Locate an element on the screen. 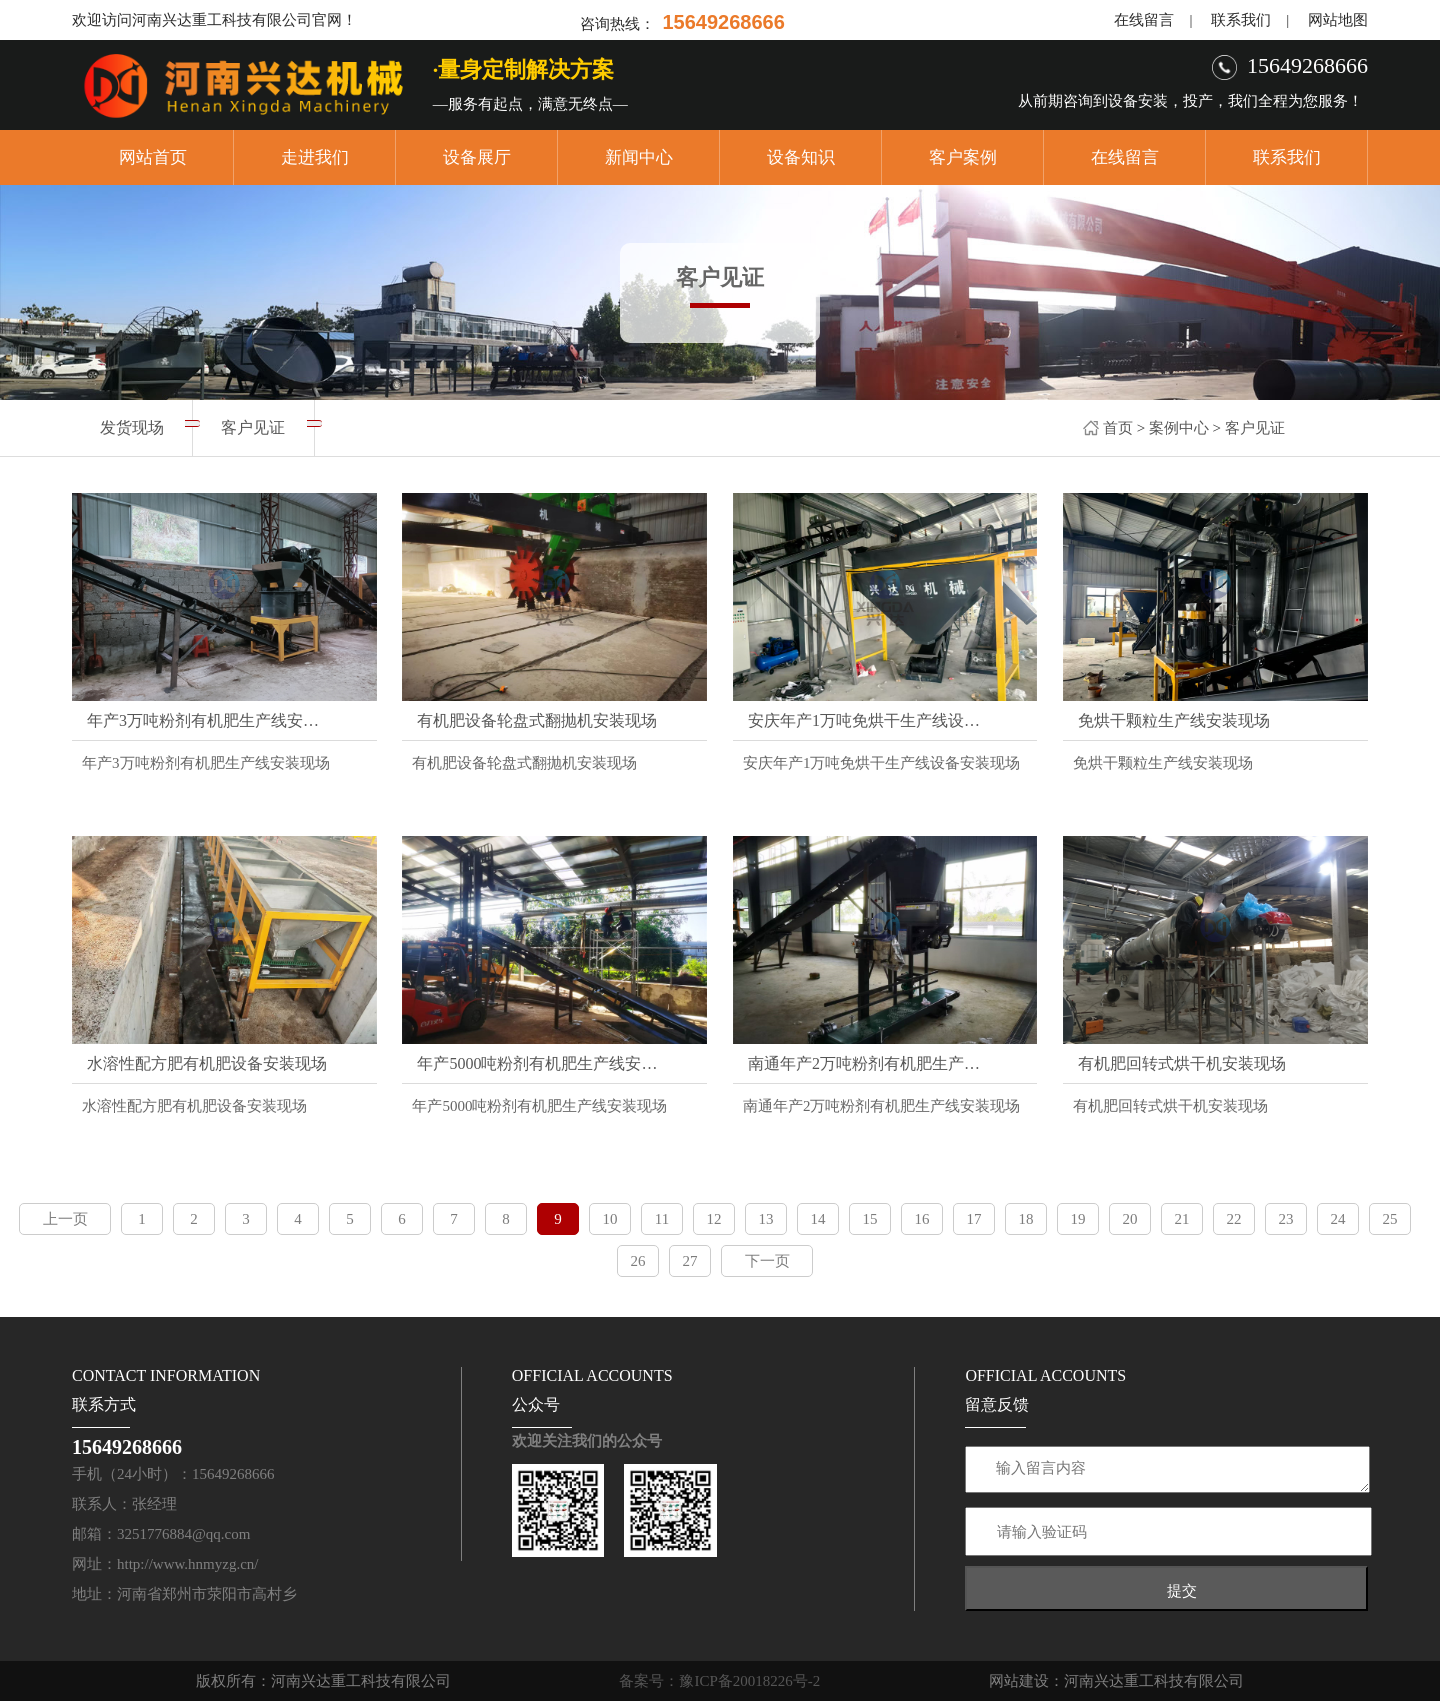  14 is located at coordinates (818, 1219).